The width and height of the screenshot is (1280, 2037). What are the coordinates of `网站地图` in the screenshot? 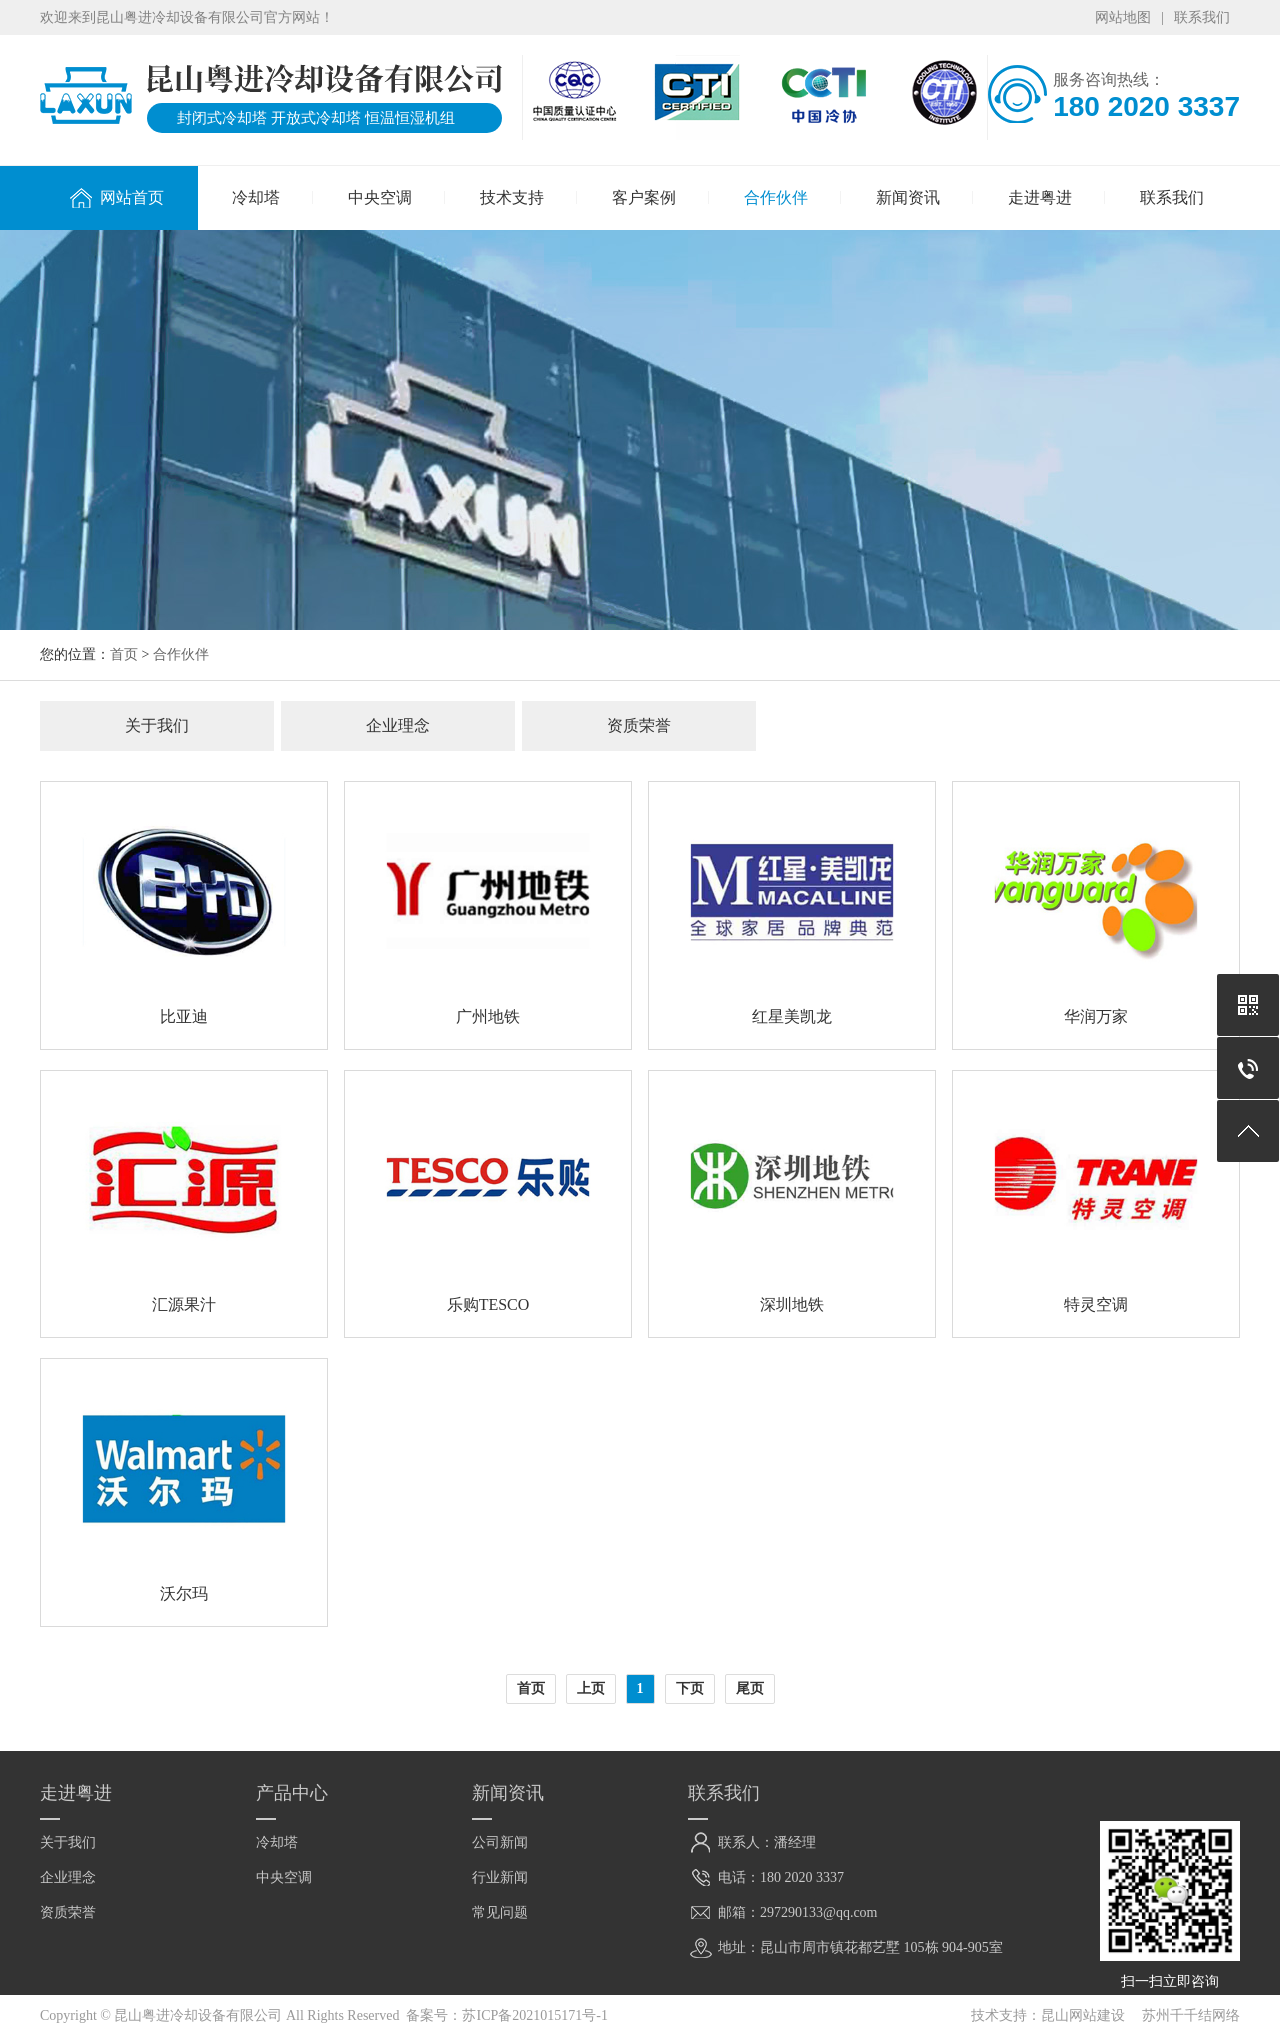 It's located at (1123, 17).